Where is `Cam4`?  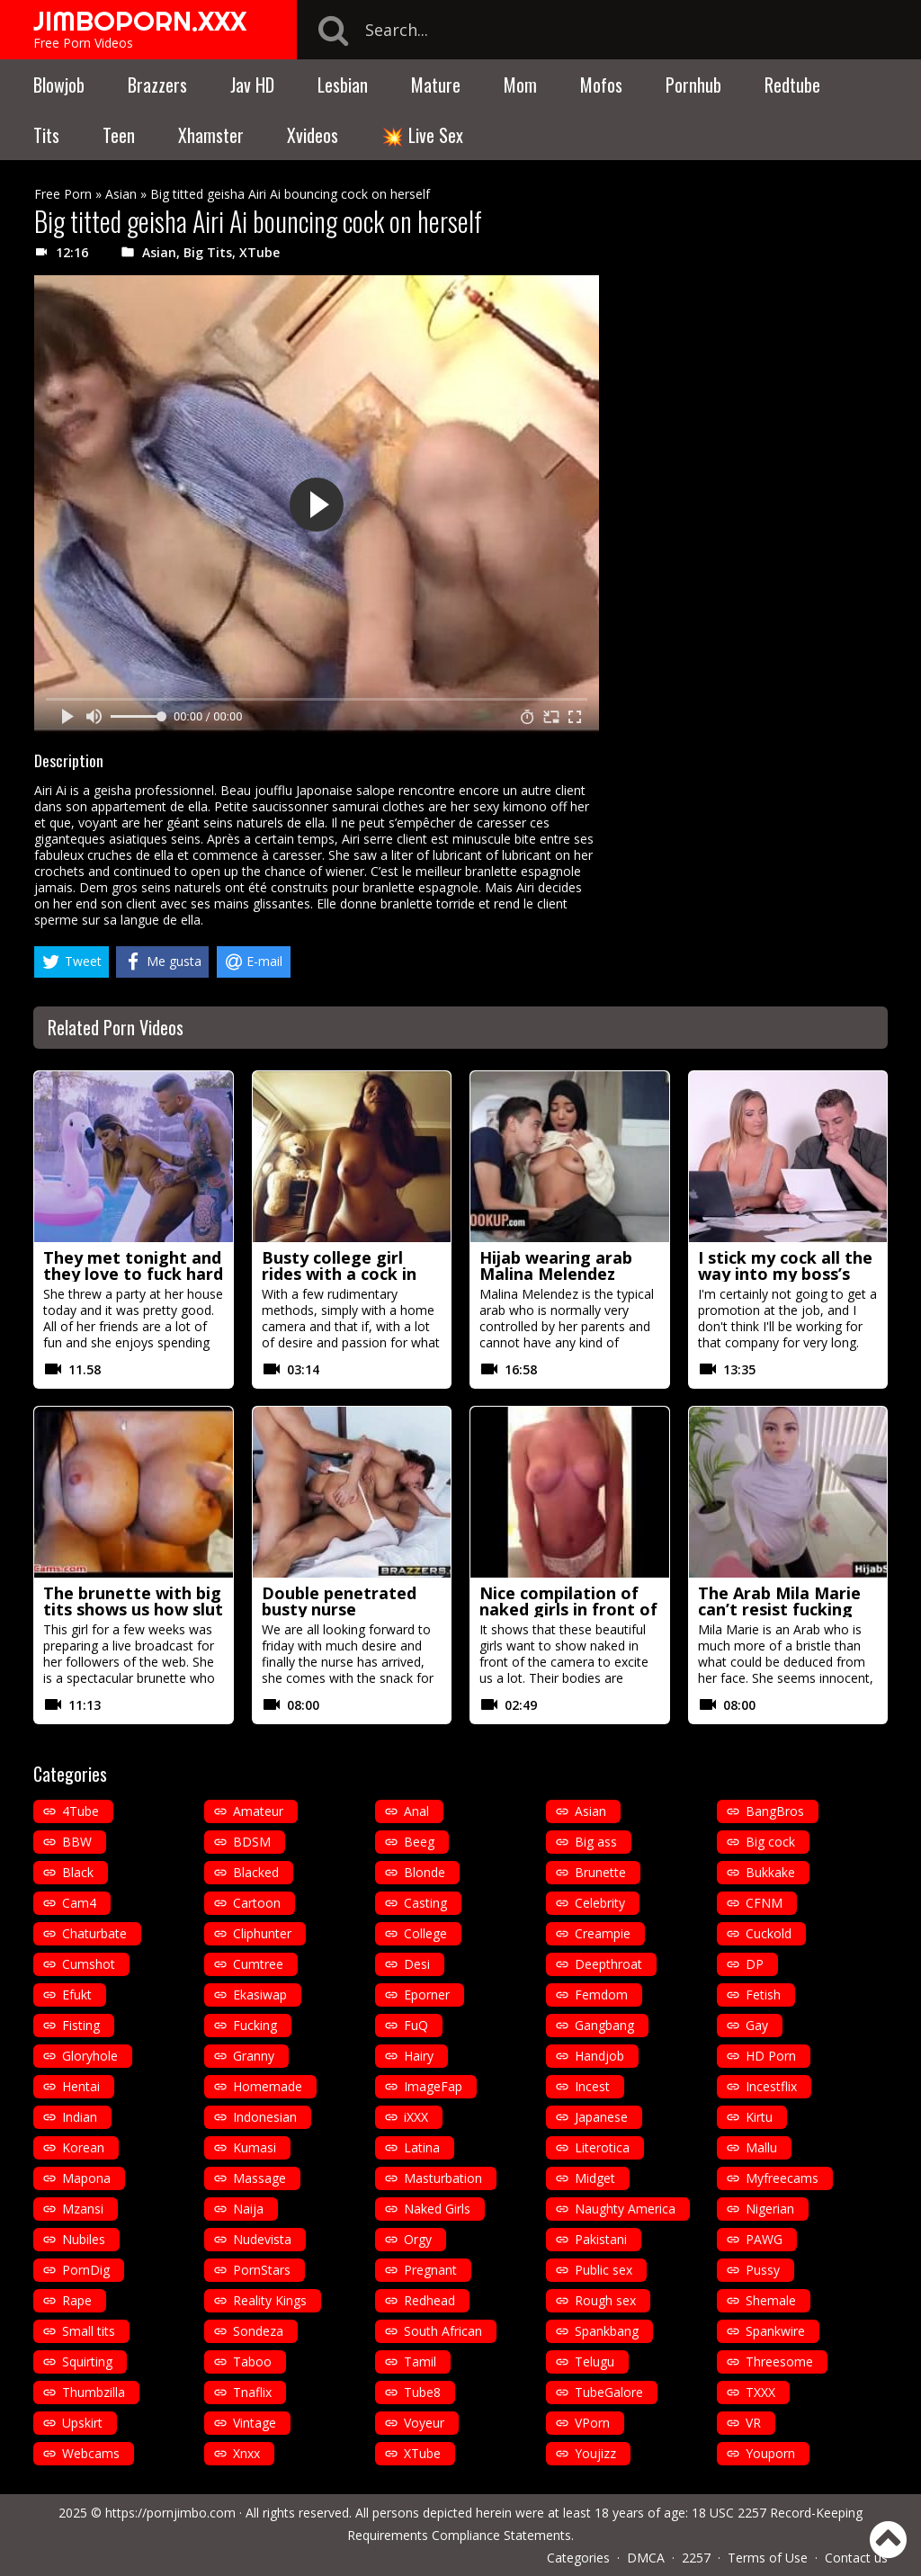
Cam4 is located at coordinates (79, 1902).